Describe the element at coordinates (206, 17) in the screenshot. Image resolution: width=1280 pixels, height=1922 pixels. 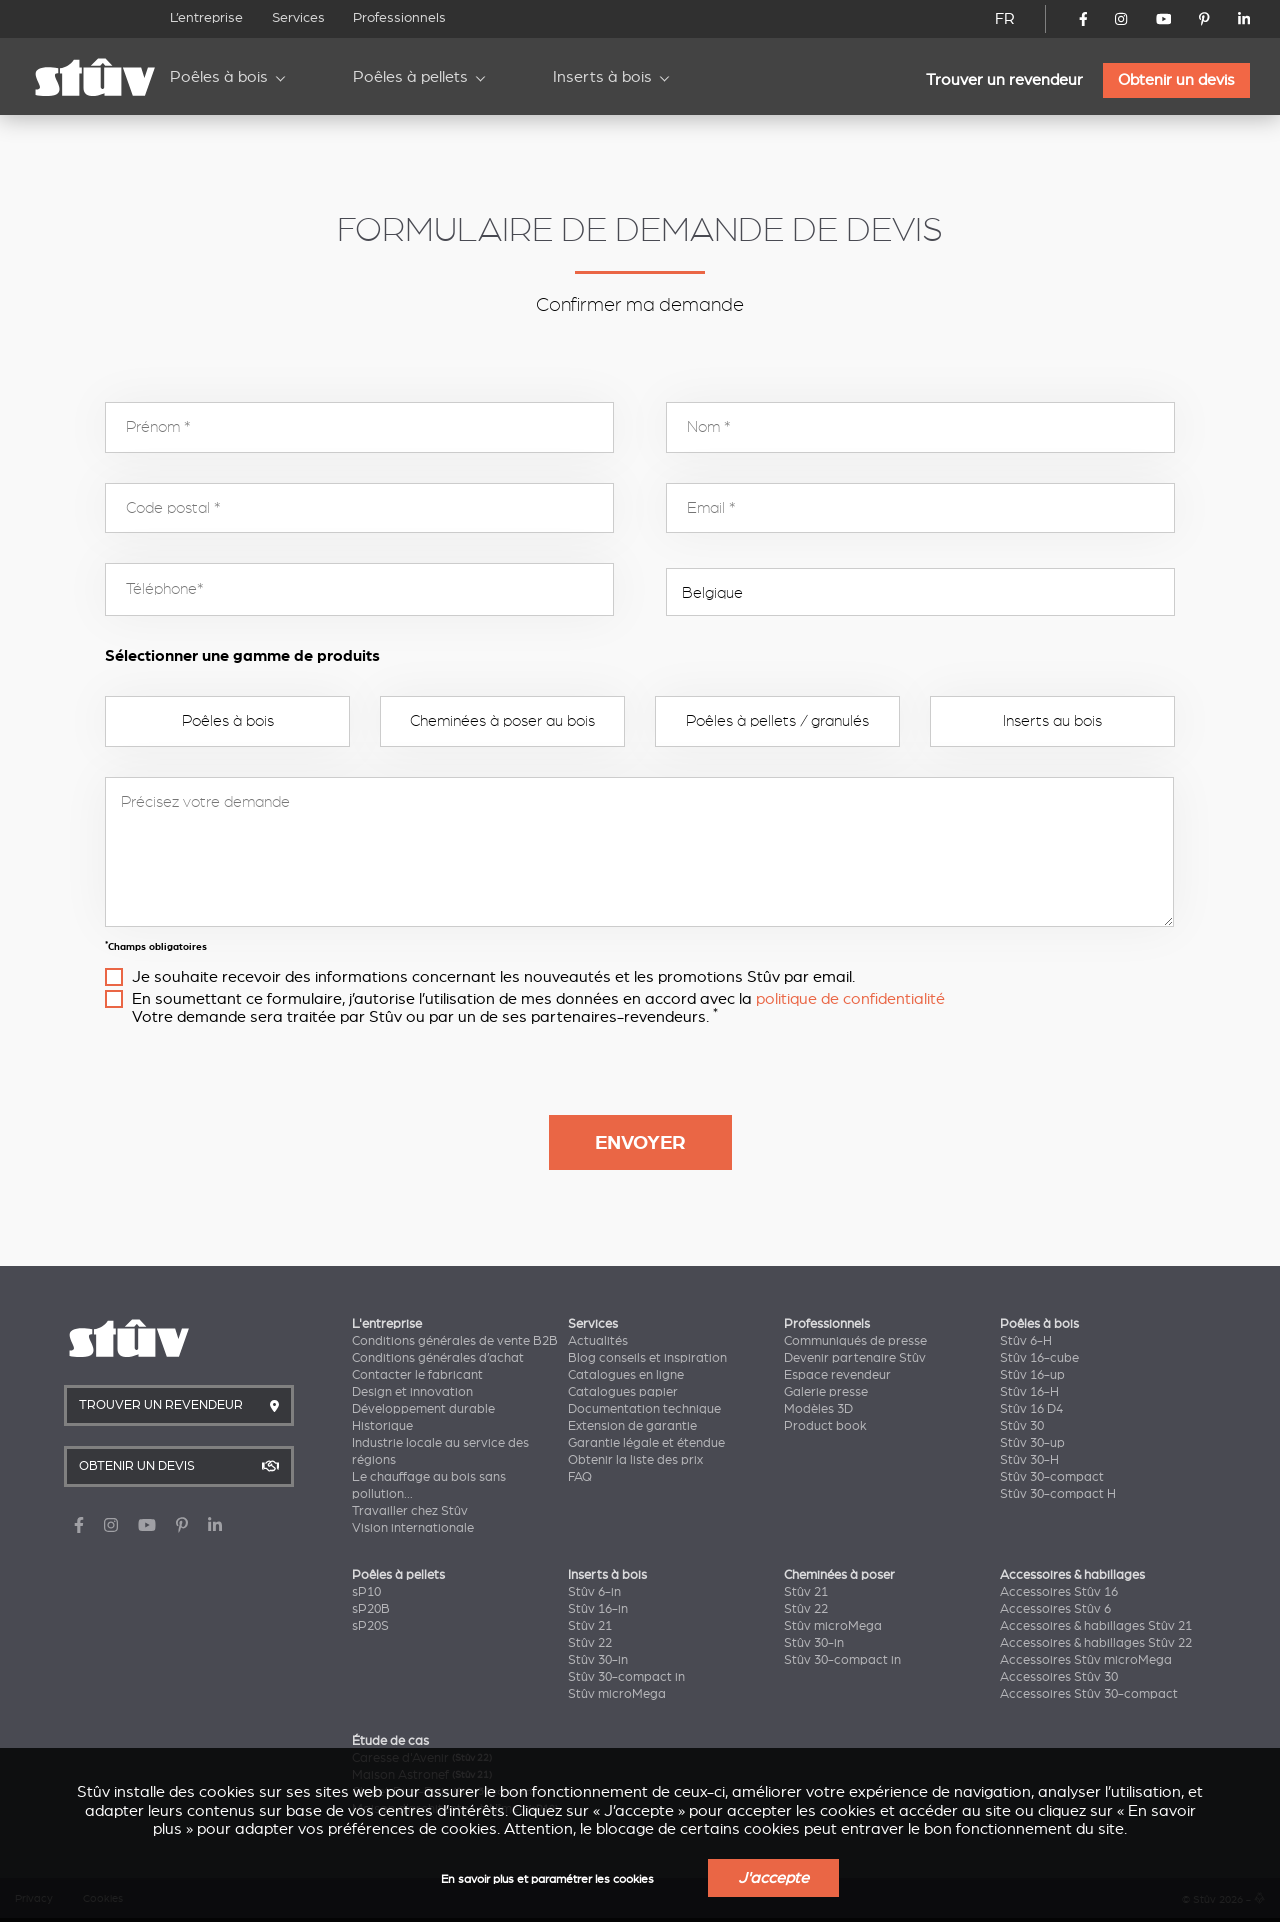
I see `L’entreprise` at that location.